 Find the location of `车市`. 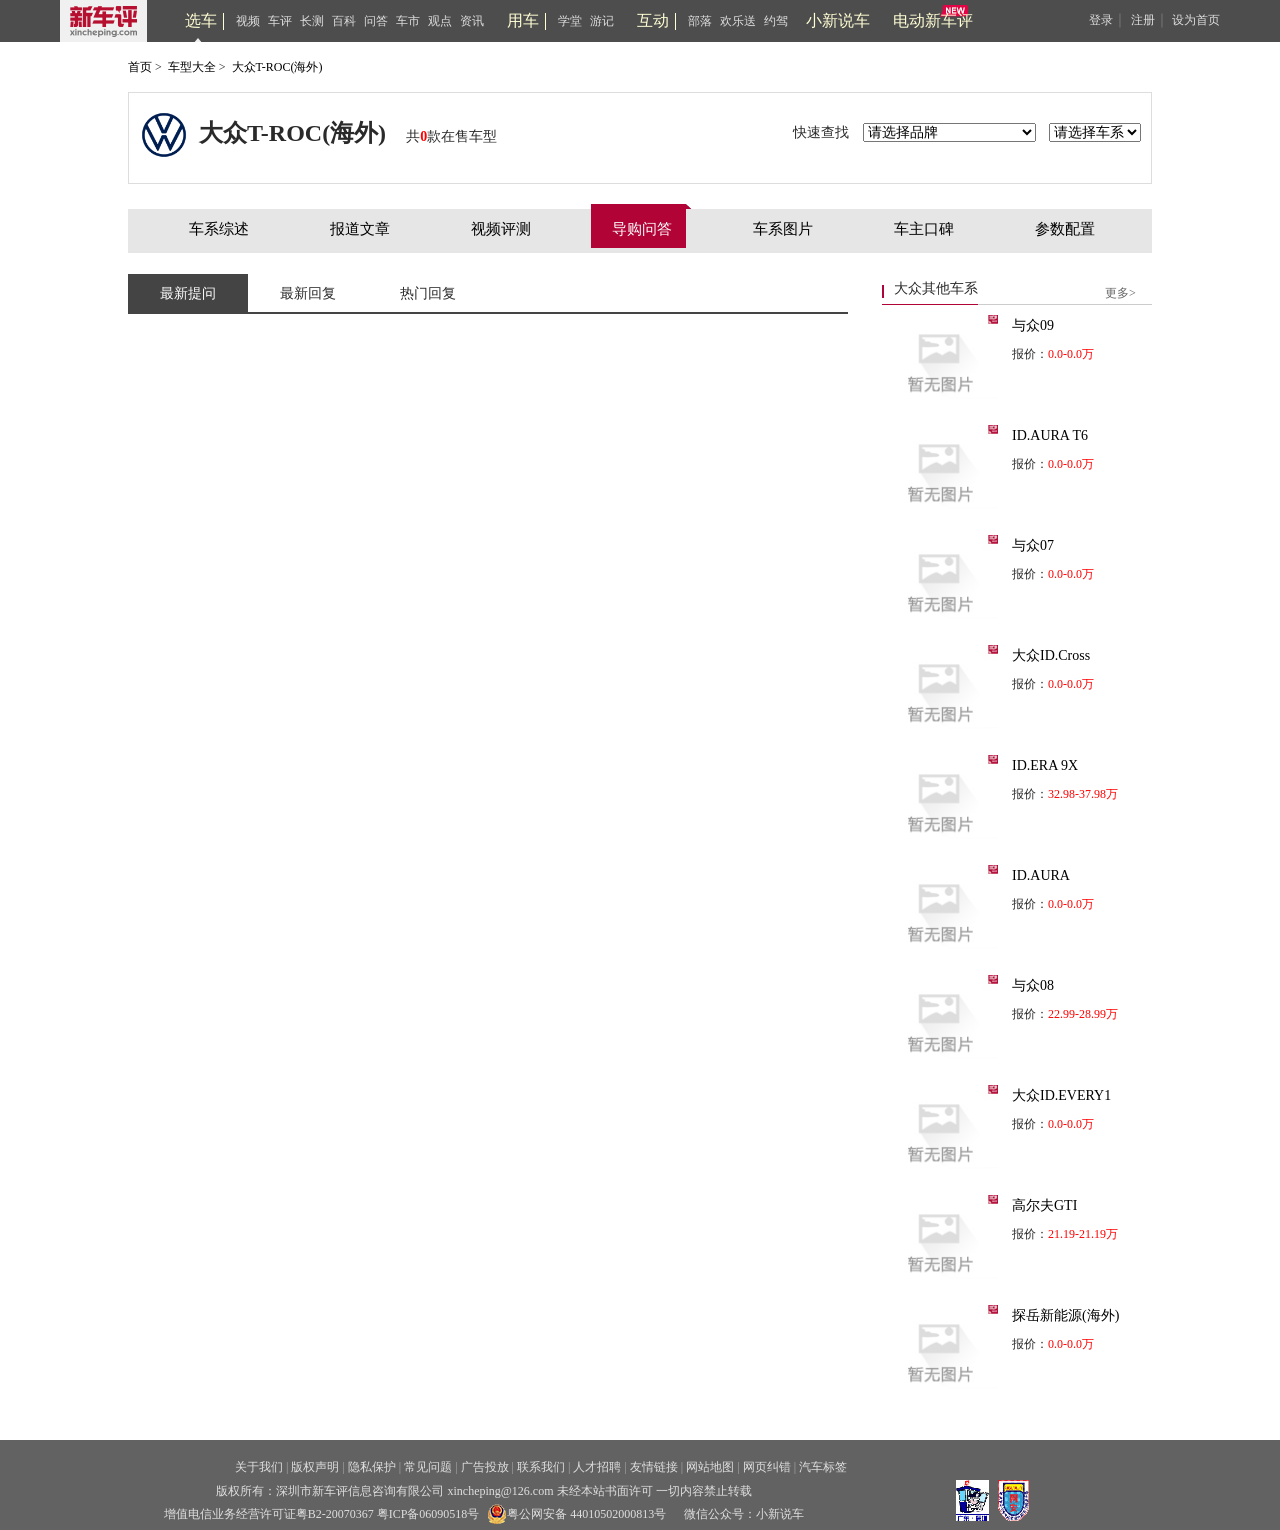

车市 is located at coordinates (408, 21).